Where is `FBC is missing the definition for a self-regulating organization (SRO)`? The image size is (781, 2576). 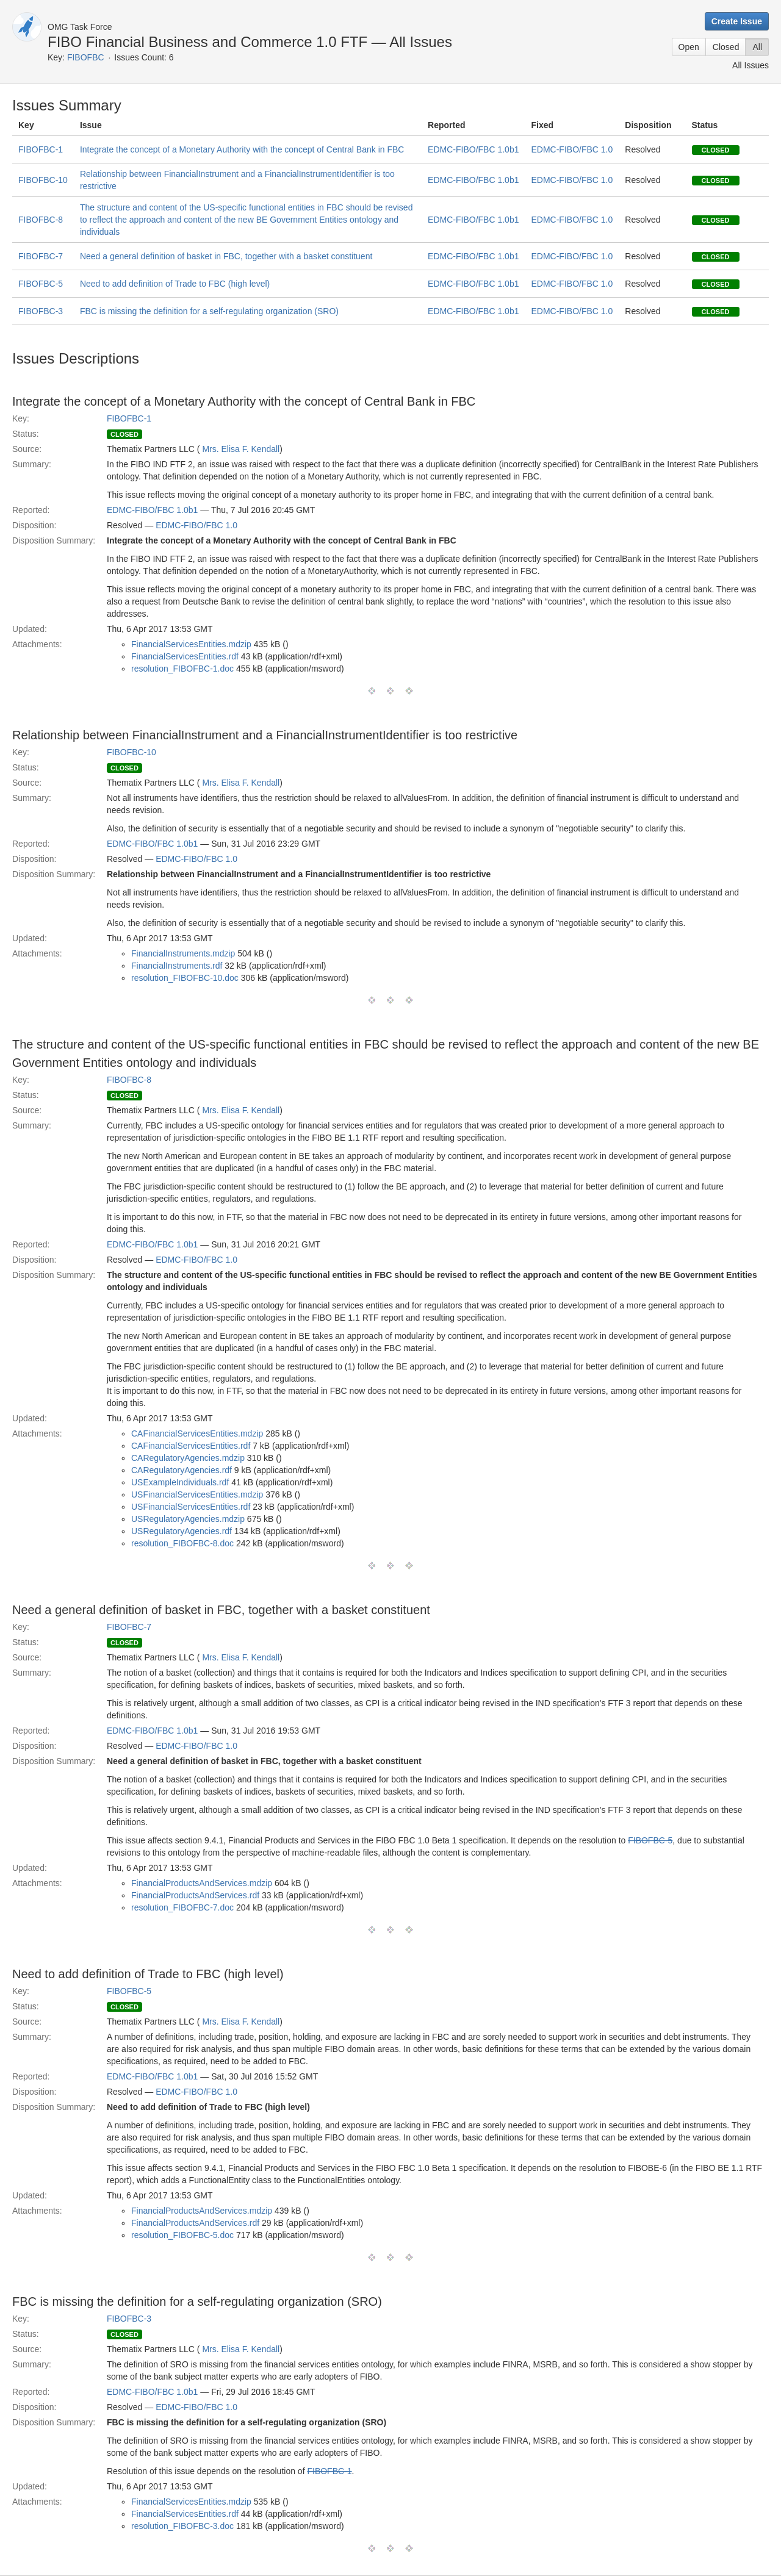
FBC is missing the definition for a self-regulating organization (SRO) is located at coordinates (209, 311).